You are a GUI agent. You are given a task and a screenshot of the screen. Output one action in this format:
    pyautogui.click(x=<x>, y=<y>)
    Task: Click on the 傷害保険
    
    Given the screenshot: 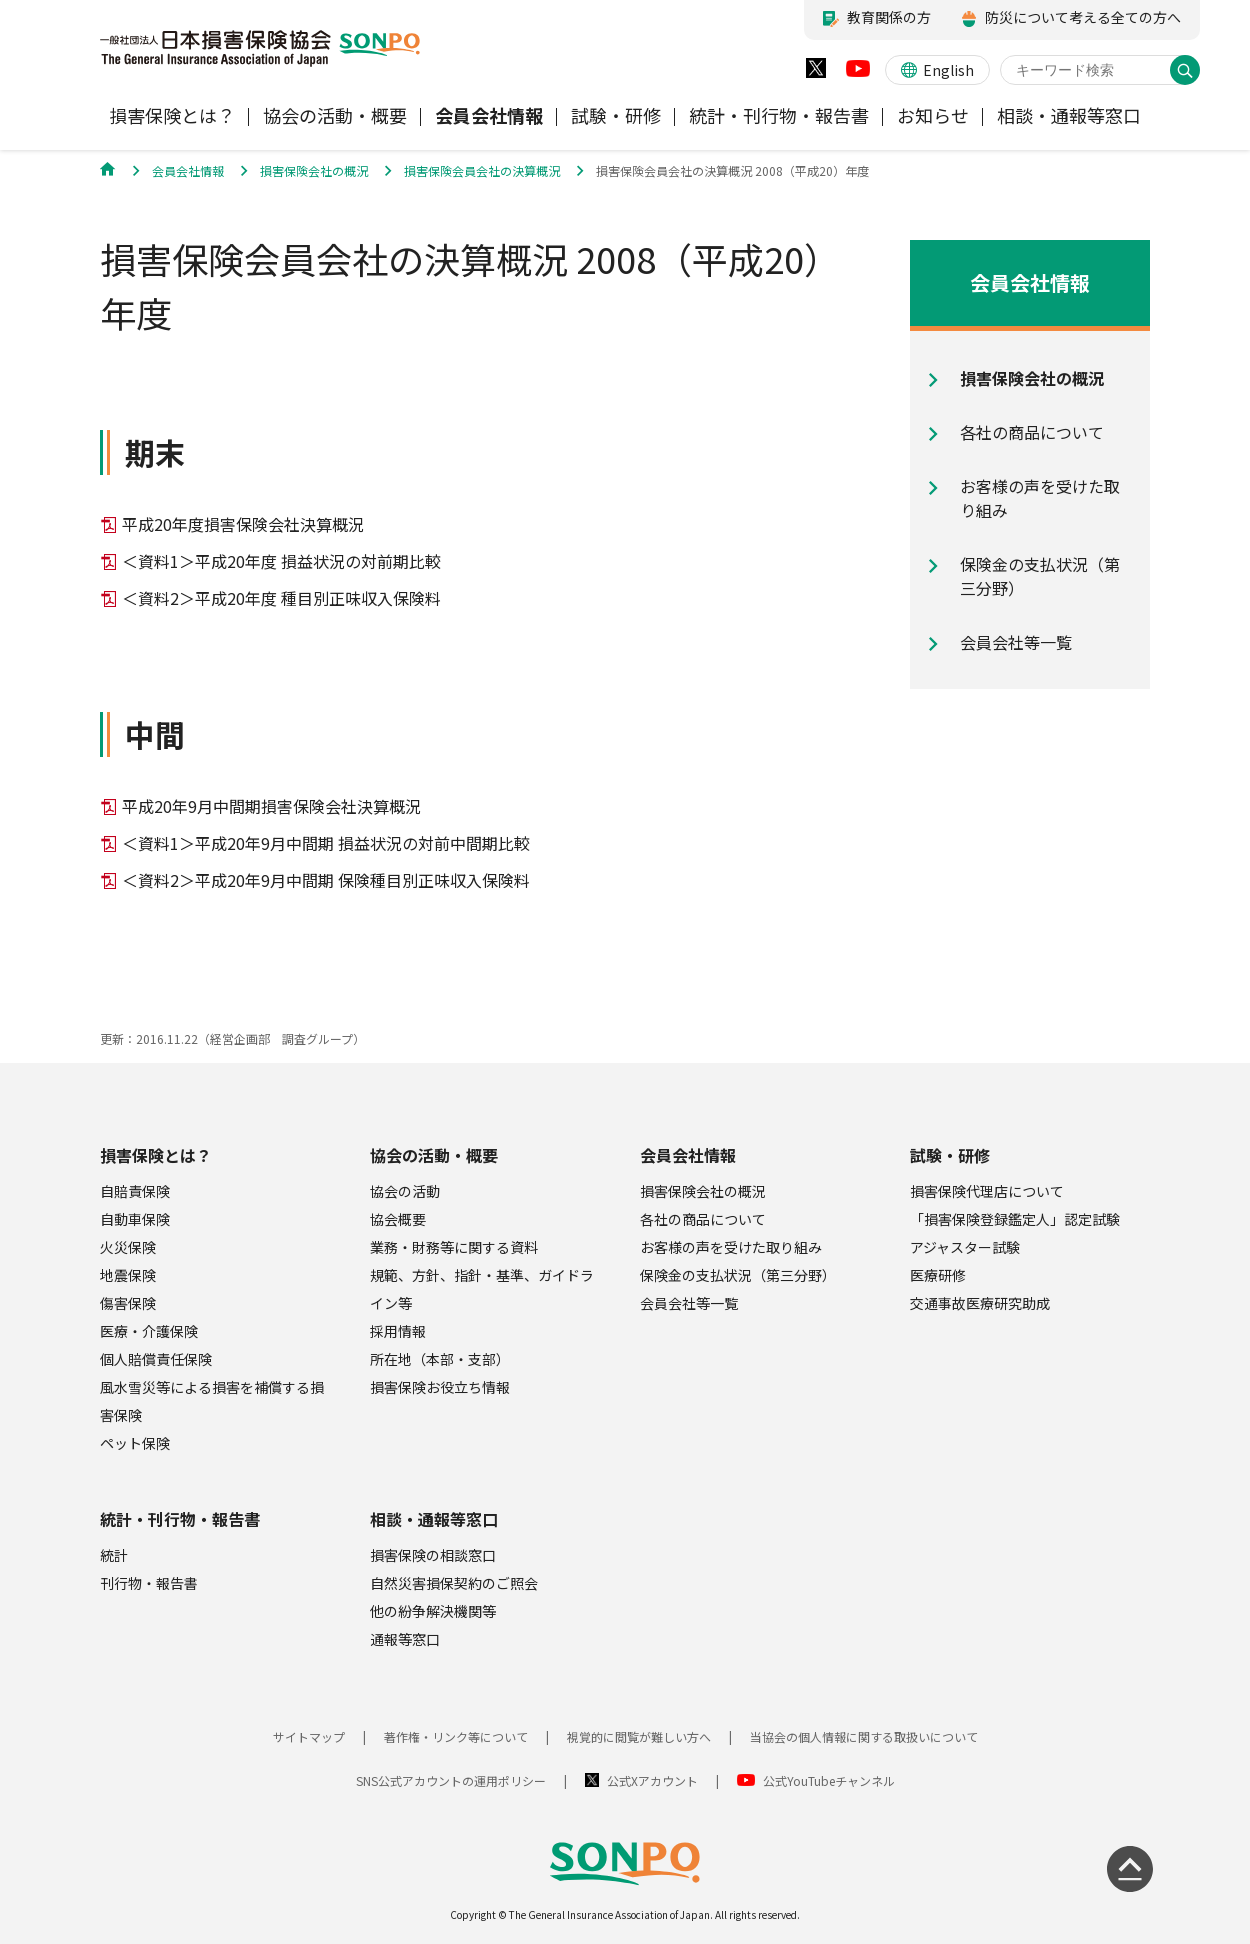 What is the action you would take?
    pyautogui.click(x=128, y=1303)
    